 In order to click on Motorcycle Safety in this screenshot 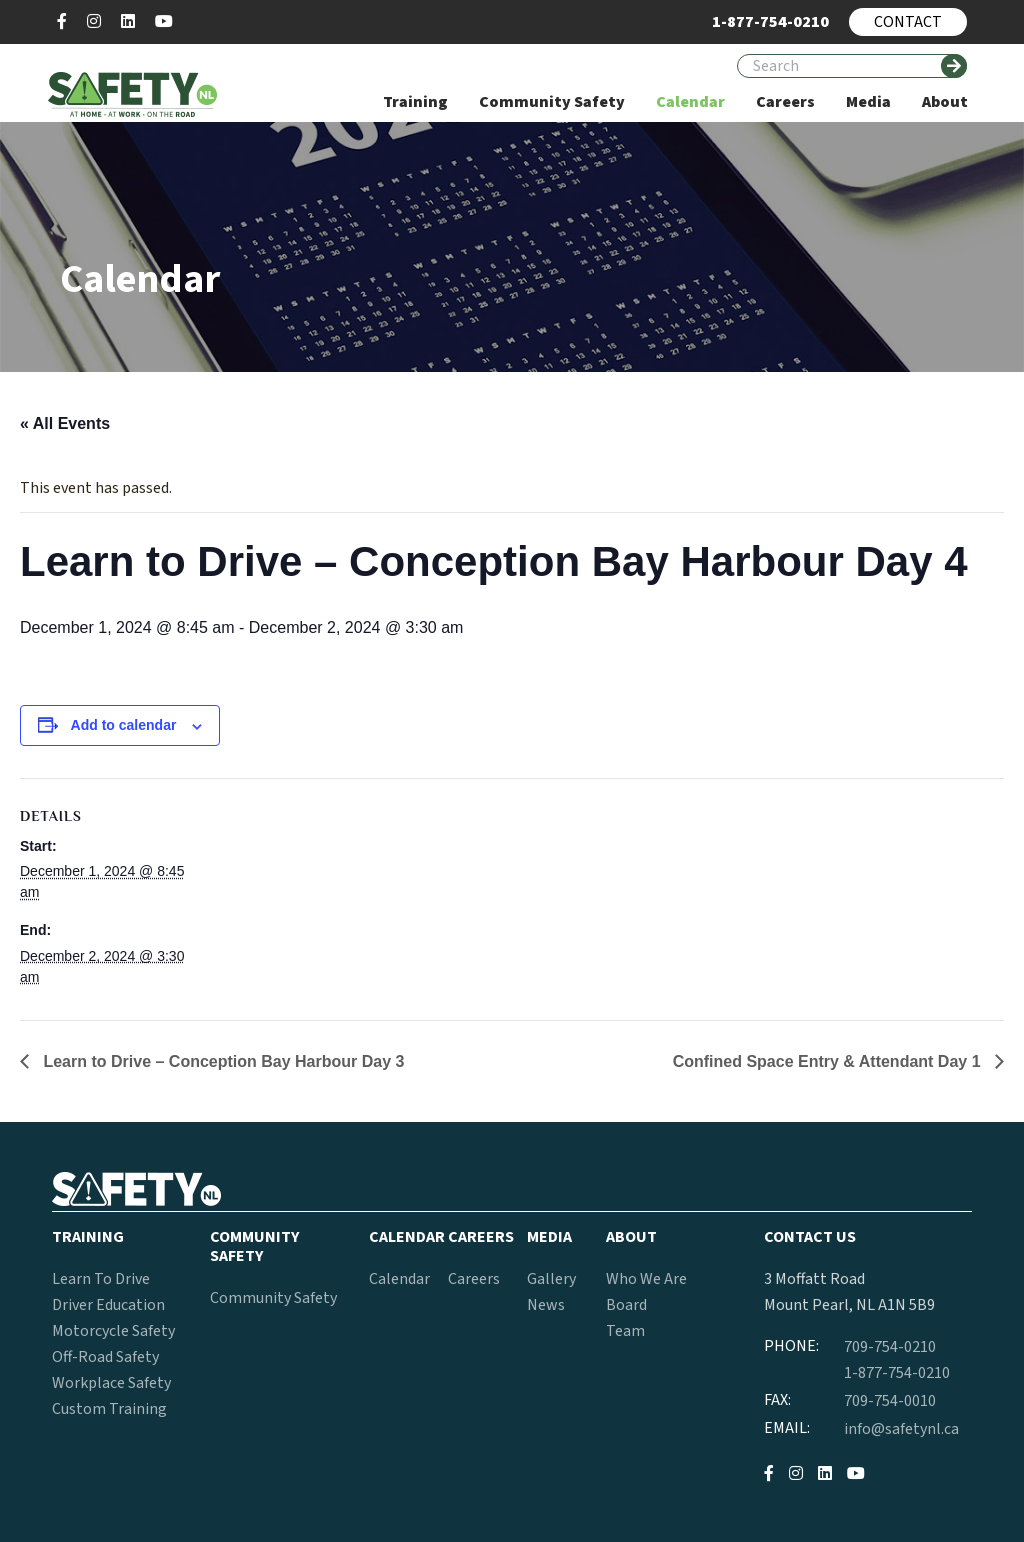, I will do `click(113, 1331)`.